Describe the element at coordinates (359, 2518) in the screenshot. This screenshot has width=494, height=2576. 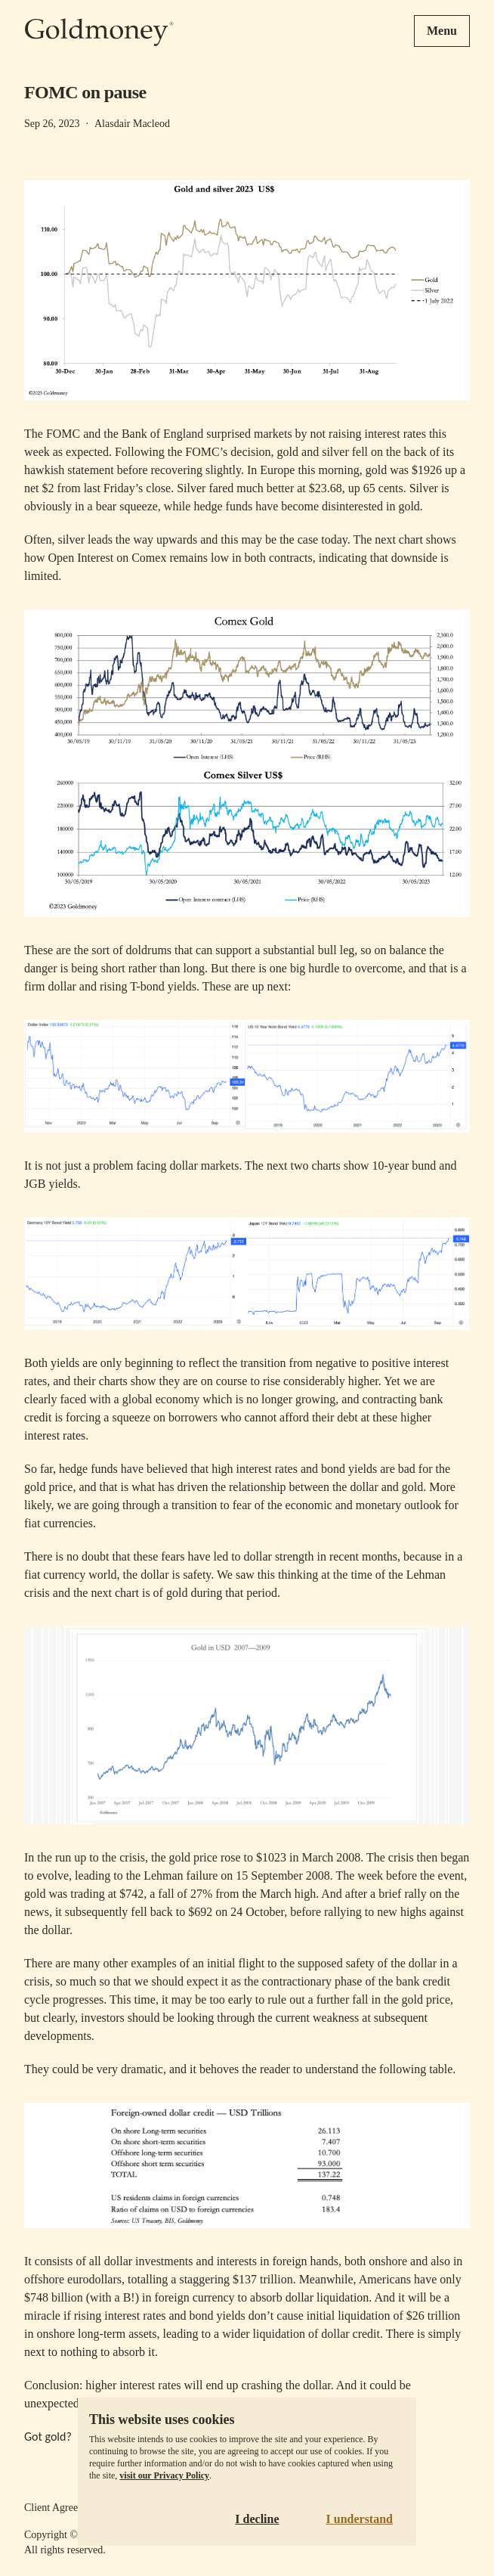
I see `I understand [Accept cookies]` at that location.